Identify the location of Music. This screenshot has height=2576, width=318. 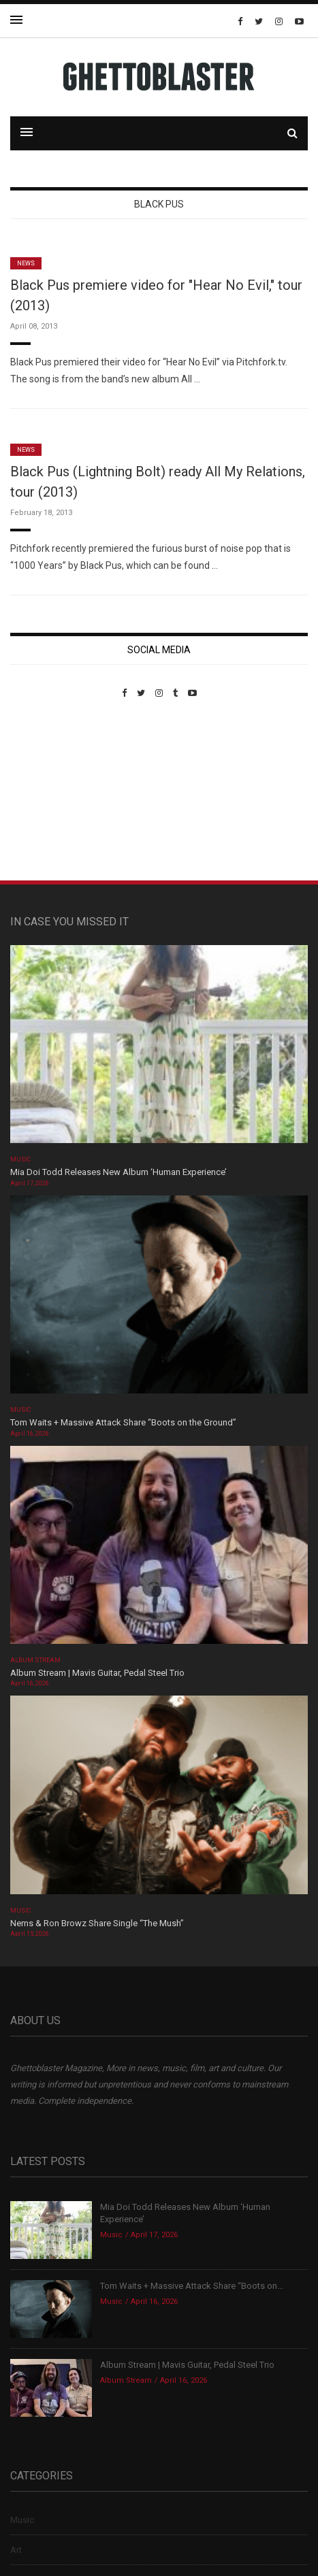
(20, 1159).